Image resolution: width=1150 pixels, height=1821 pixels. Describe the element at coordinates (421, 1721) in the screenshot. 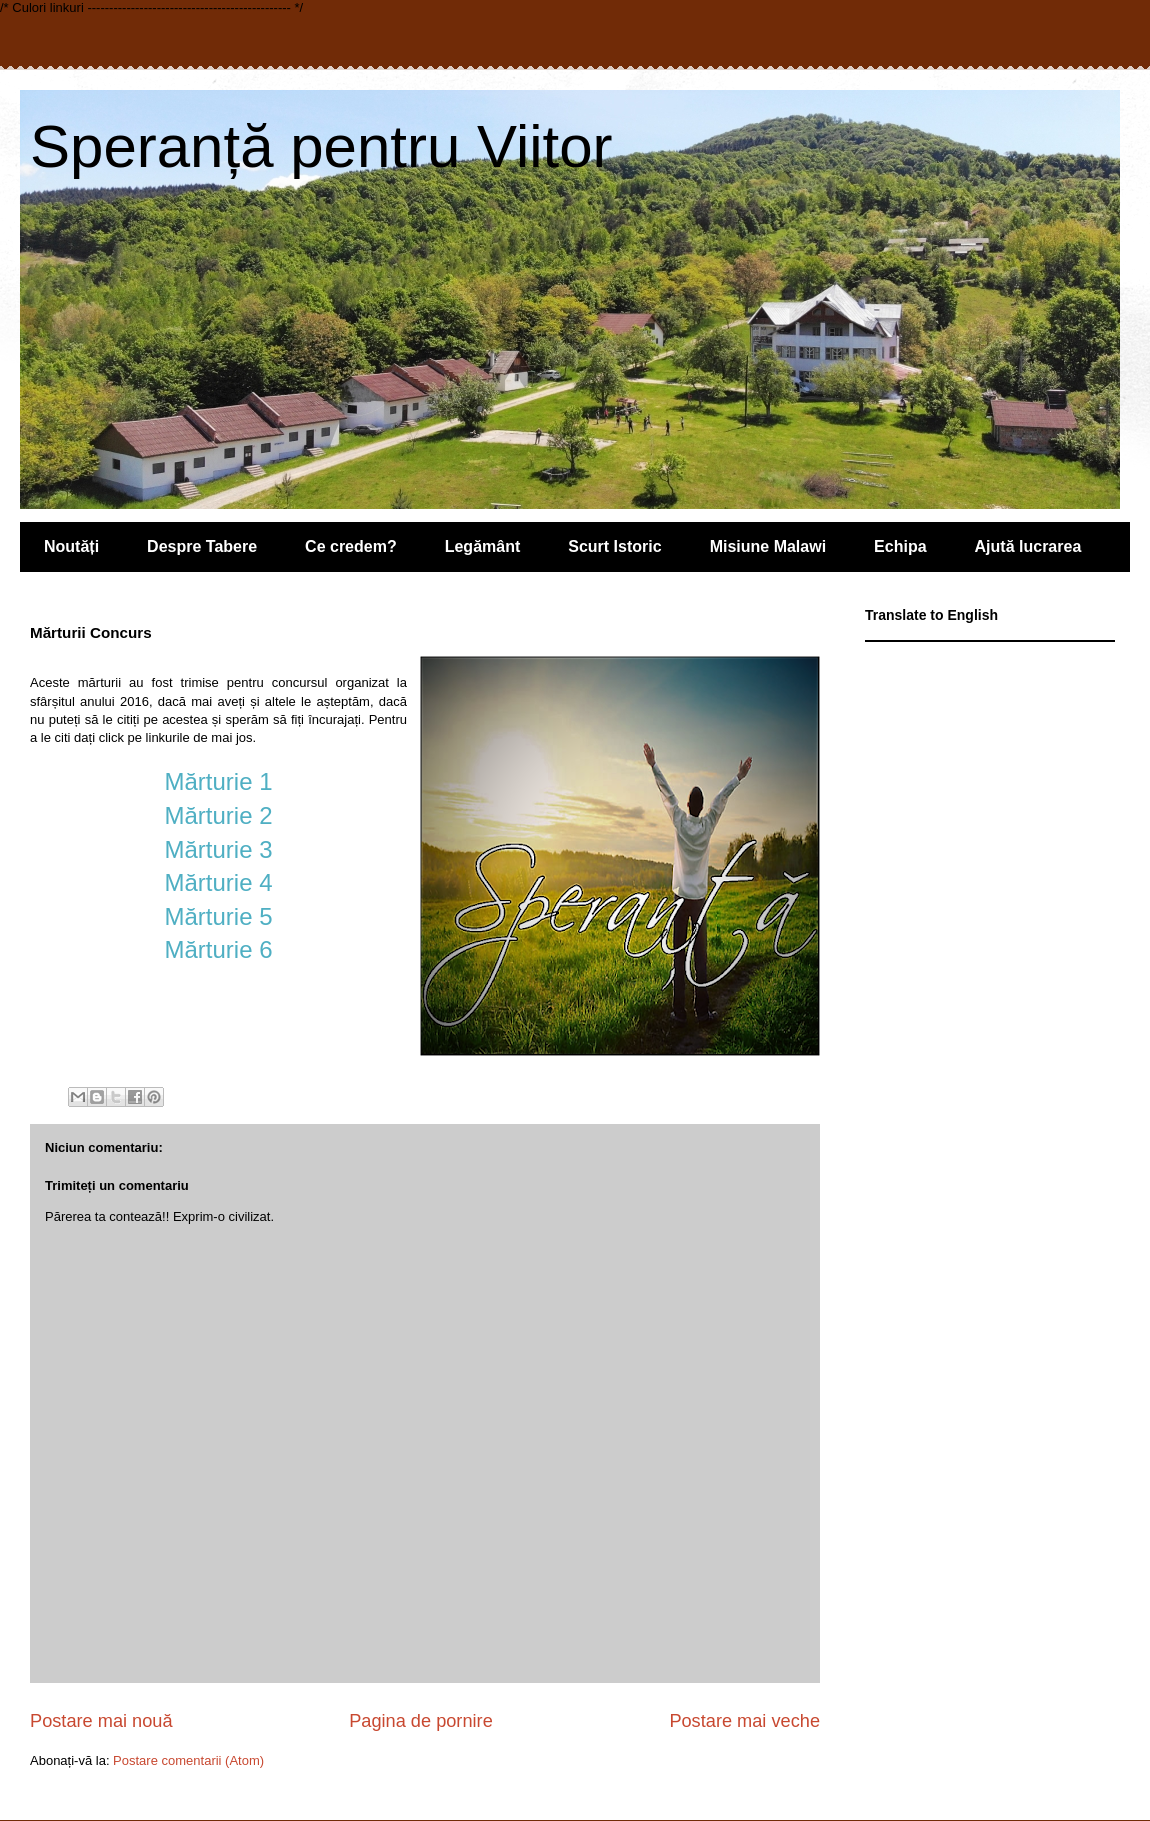

I see `Pagina de pornire` at that location.